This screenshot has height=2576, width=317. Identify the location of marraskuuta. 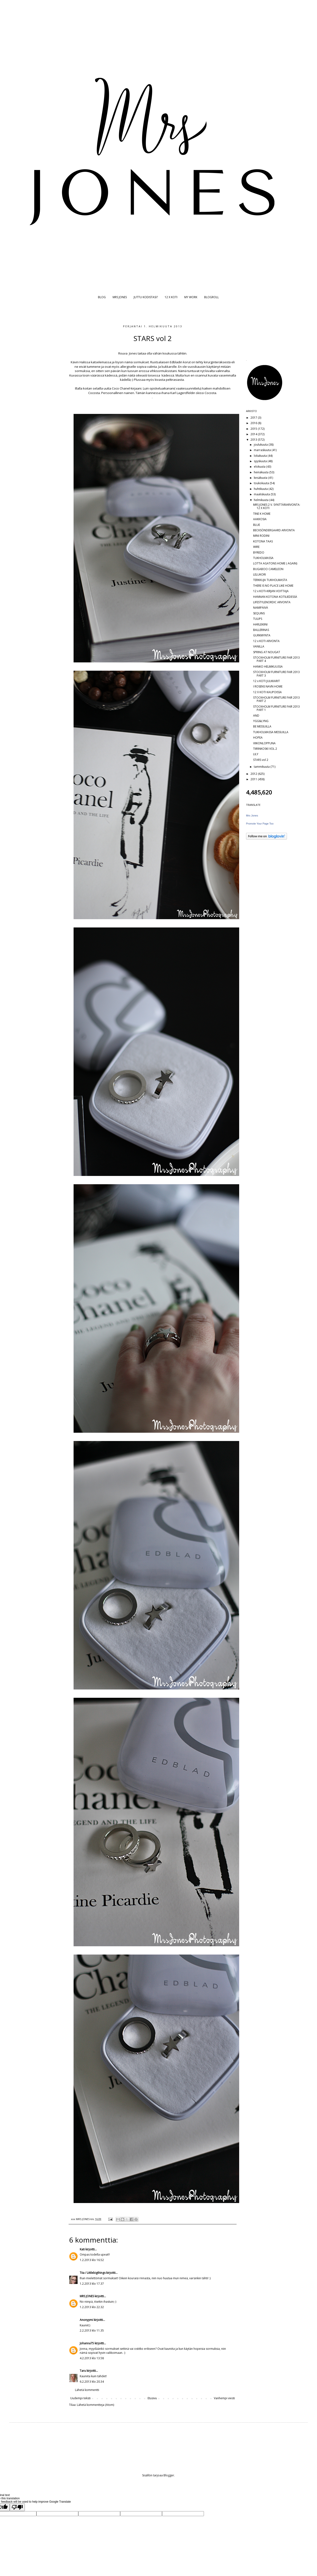
(263, 450).